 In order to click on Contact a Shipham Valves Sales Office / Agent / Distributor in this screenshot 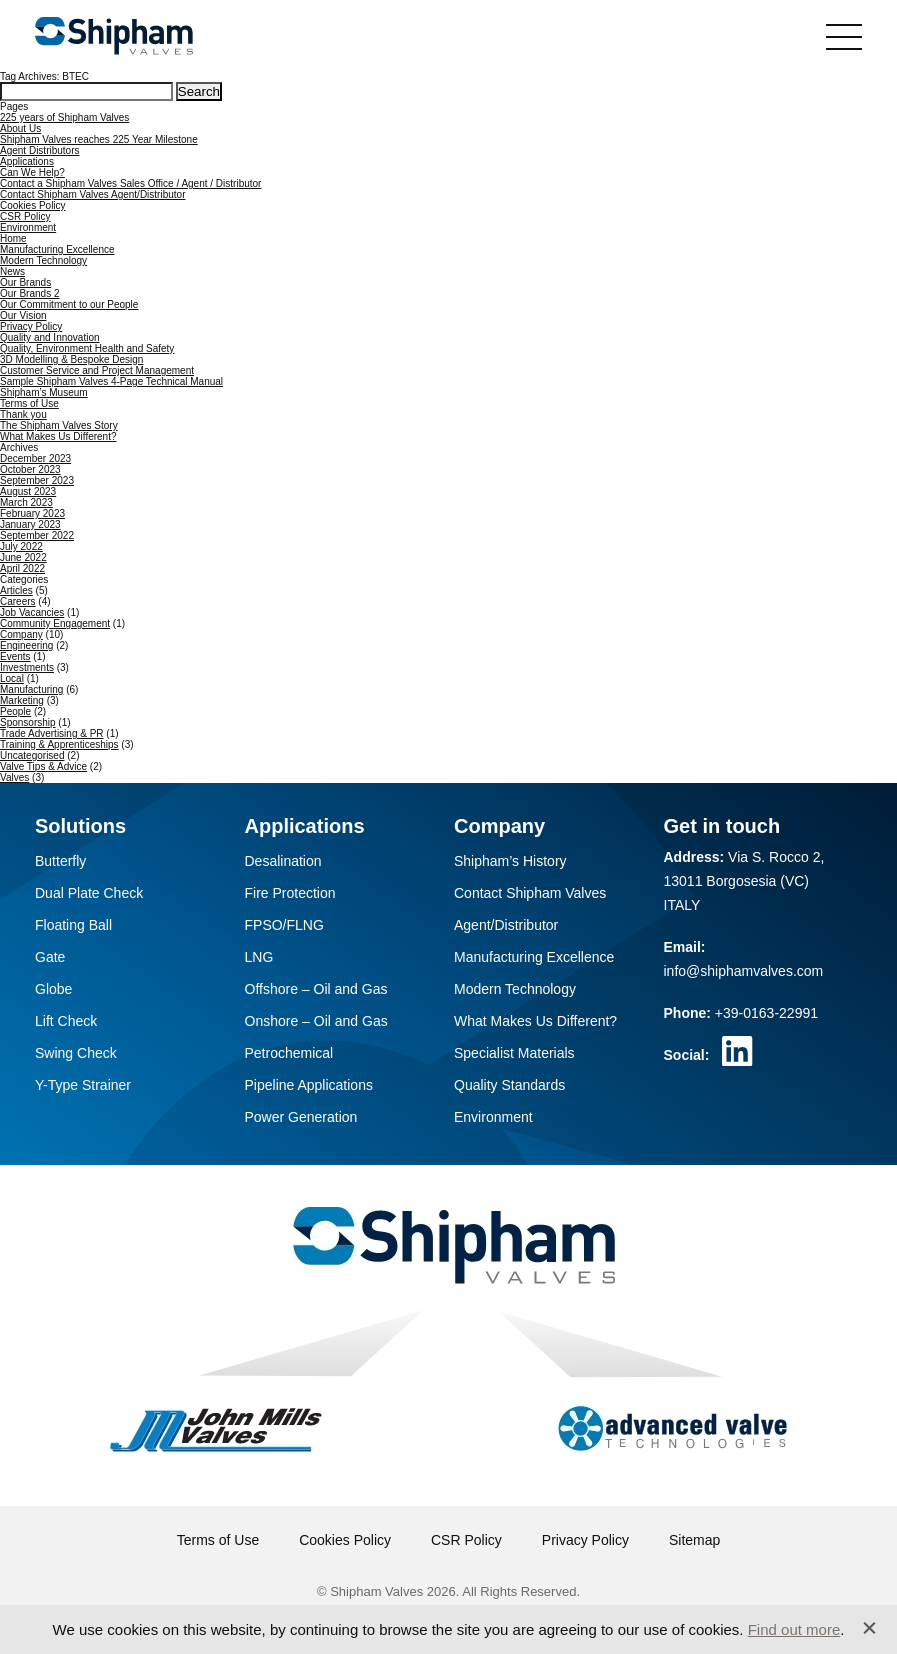, I will do `click(130, 183)`.